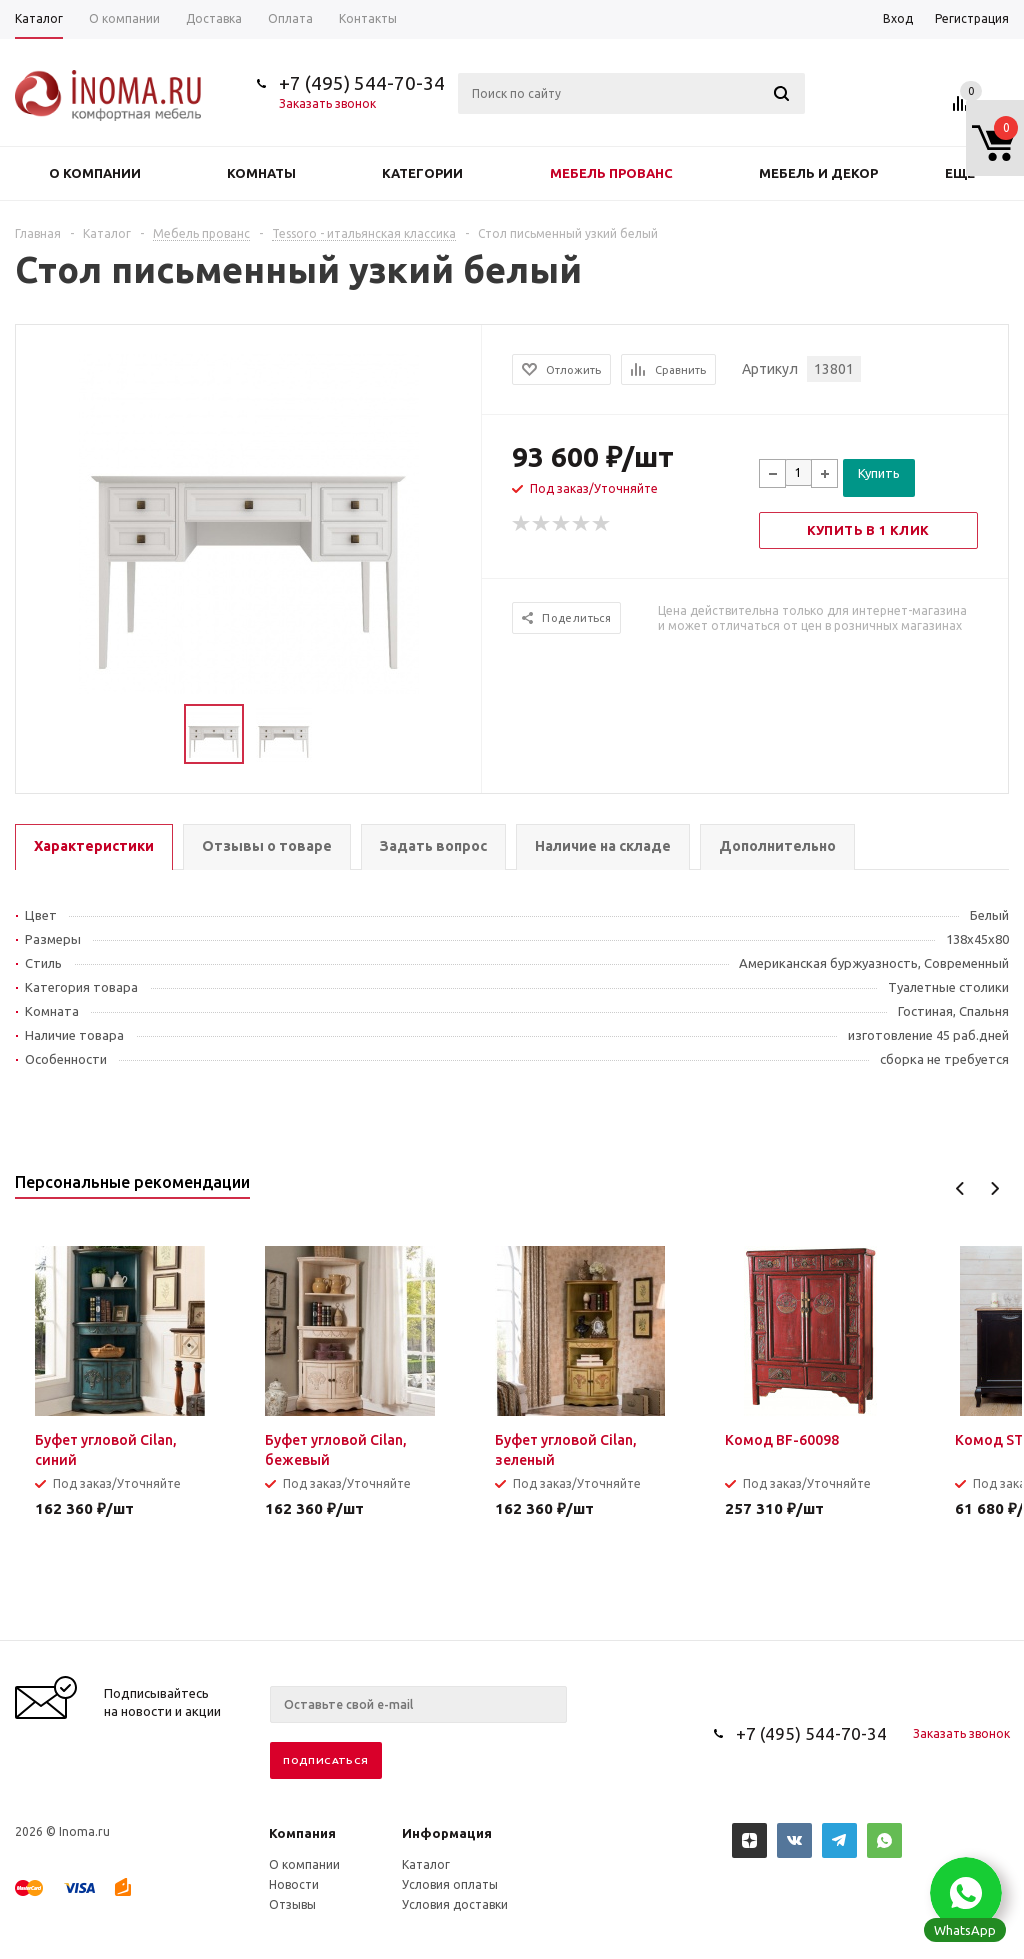  I want to click on [button], so click(966, 1893).